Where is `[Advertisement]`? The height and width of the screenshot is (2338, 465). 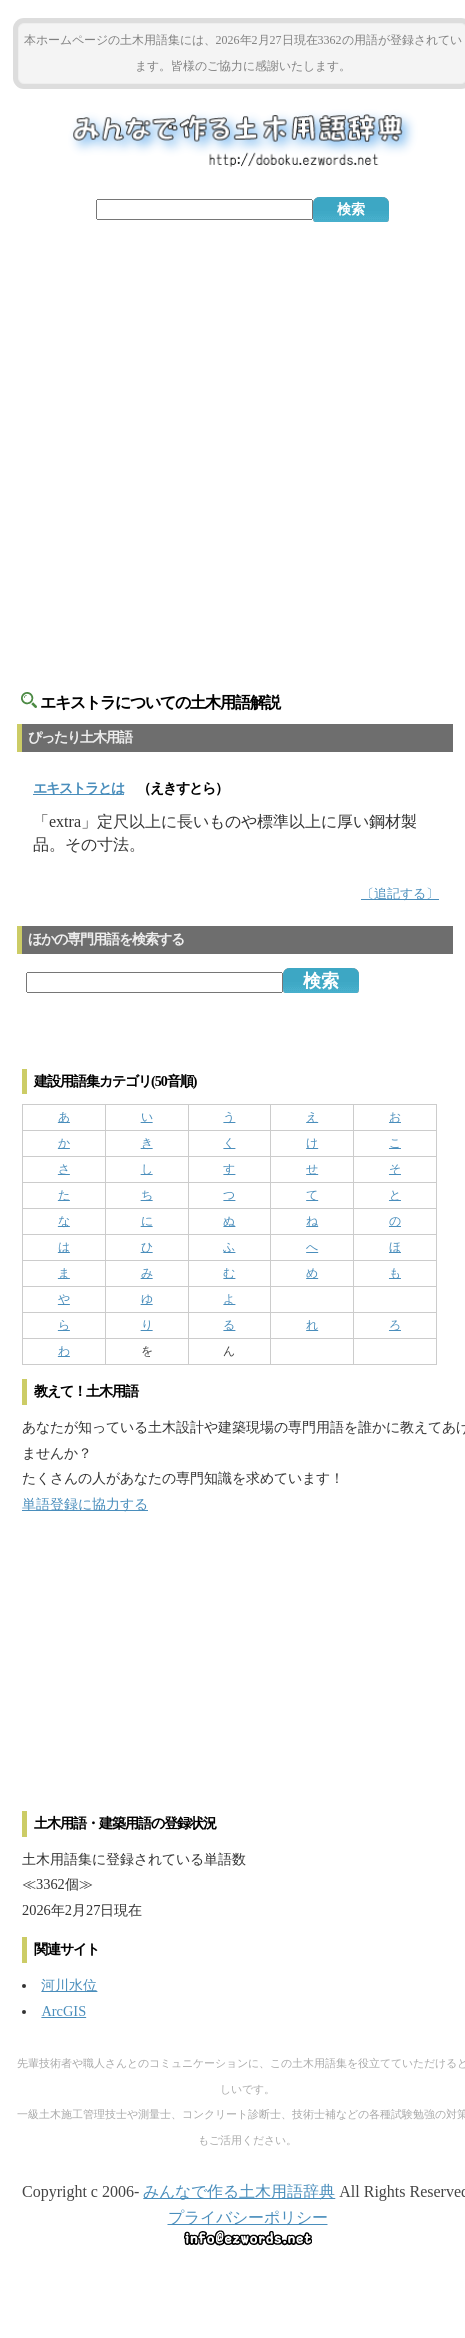
[Advertisement] is located at coordinates (233, 444).